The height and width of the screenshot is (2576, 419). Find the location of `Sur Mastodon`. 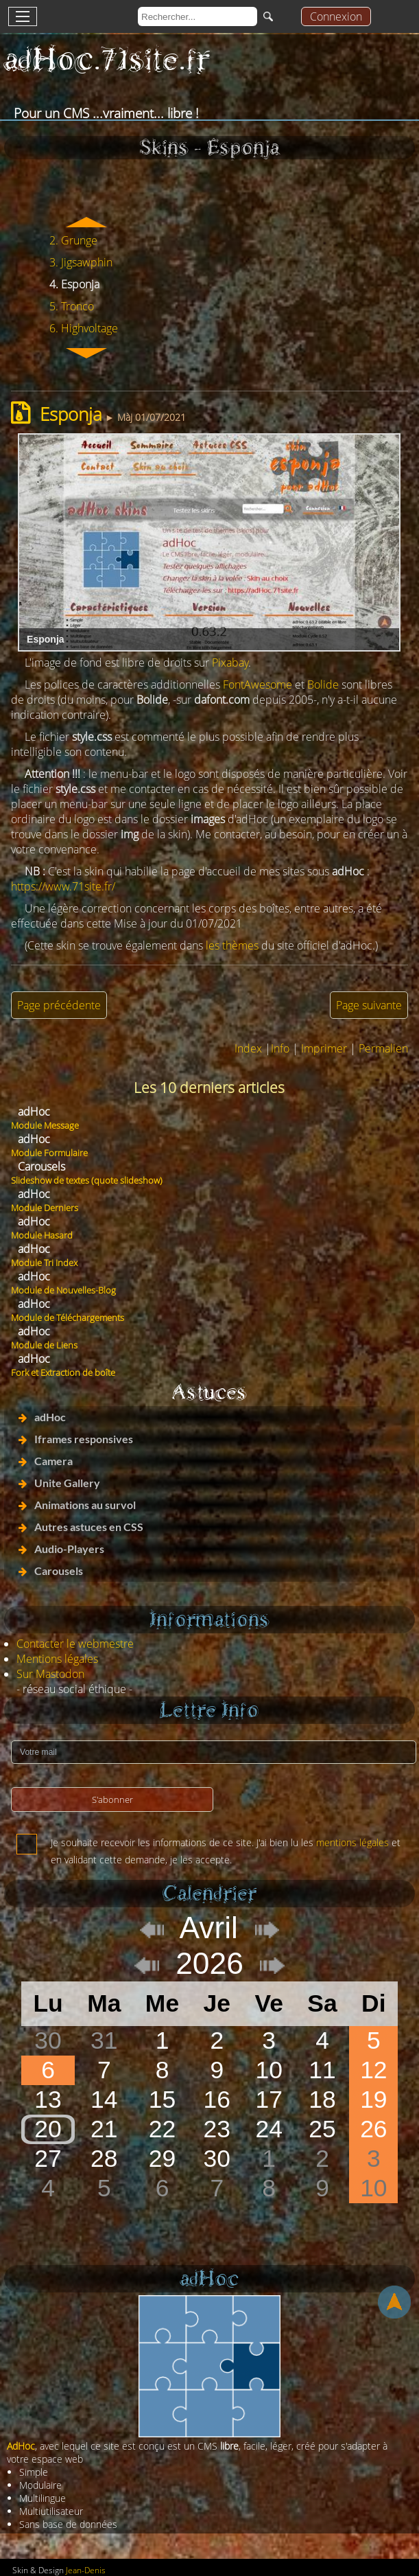

Sur Mastodon is located at coordinates (50, 1673).